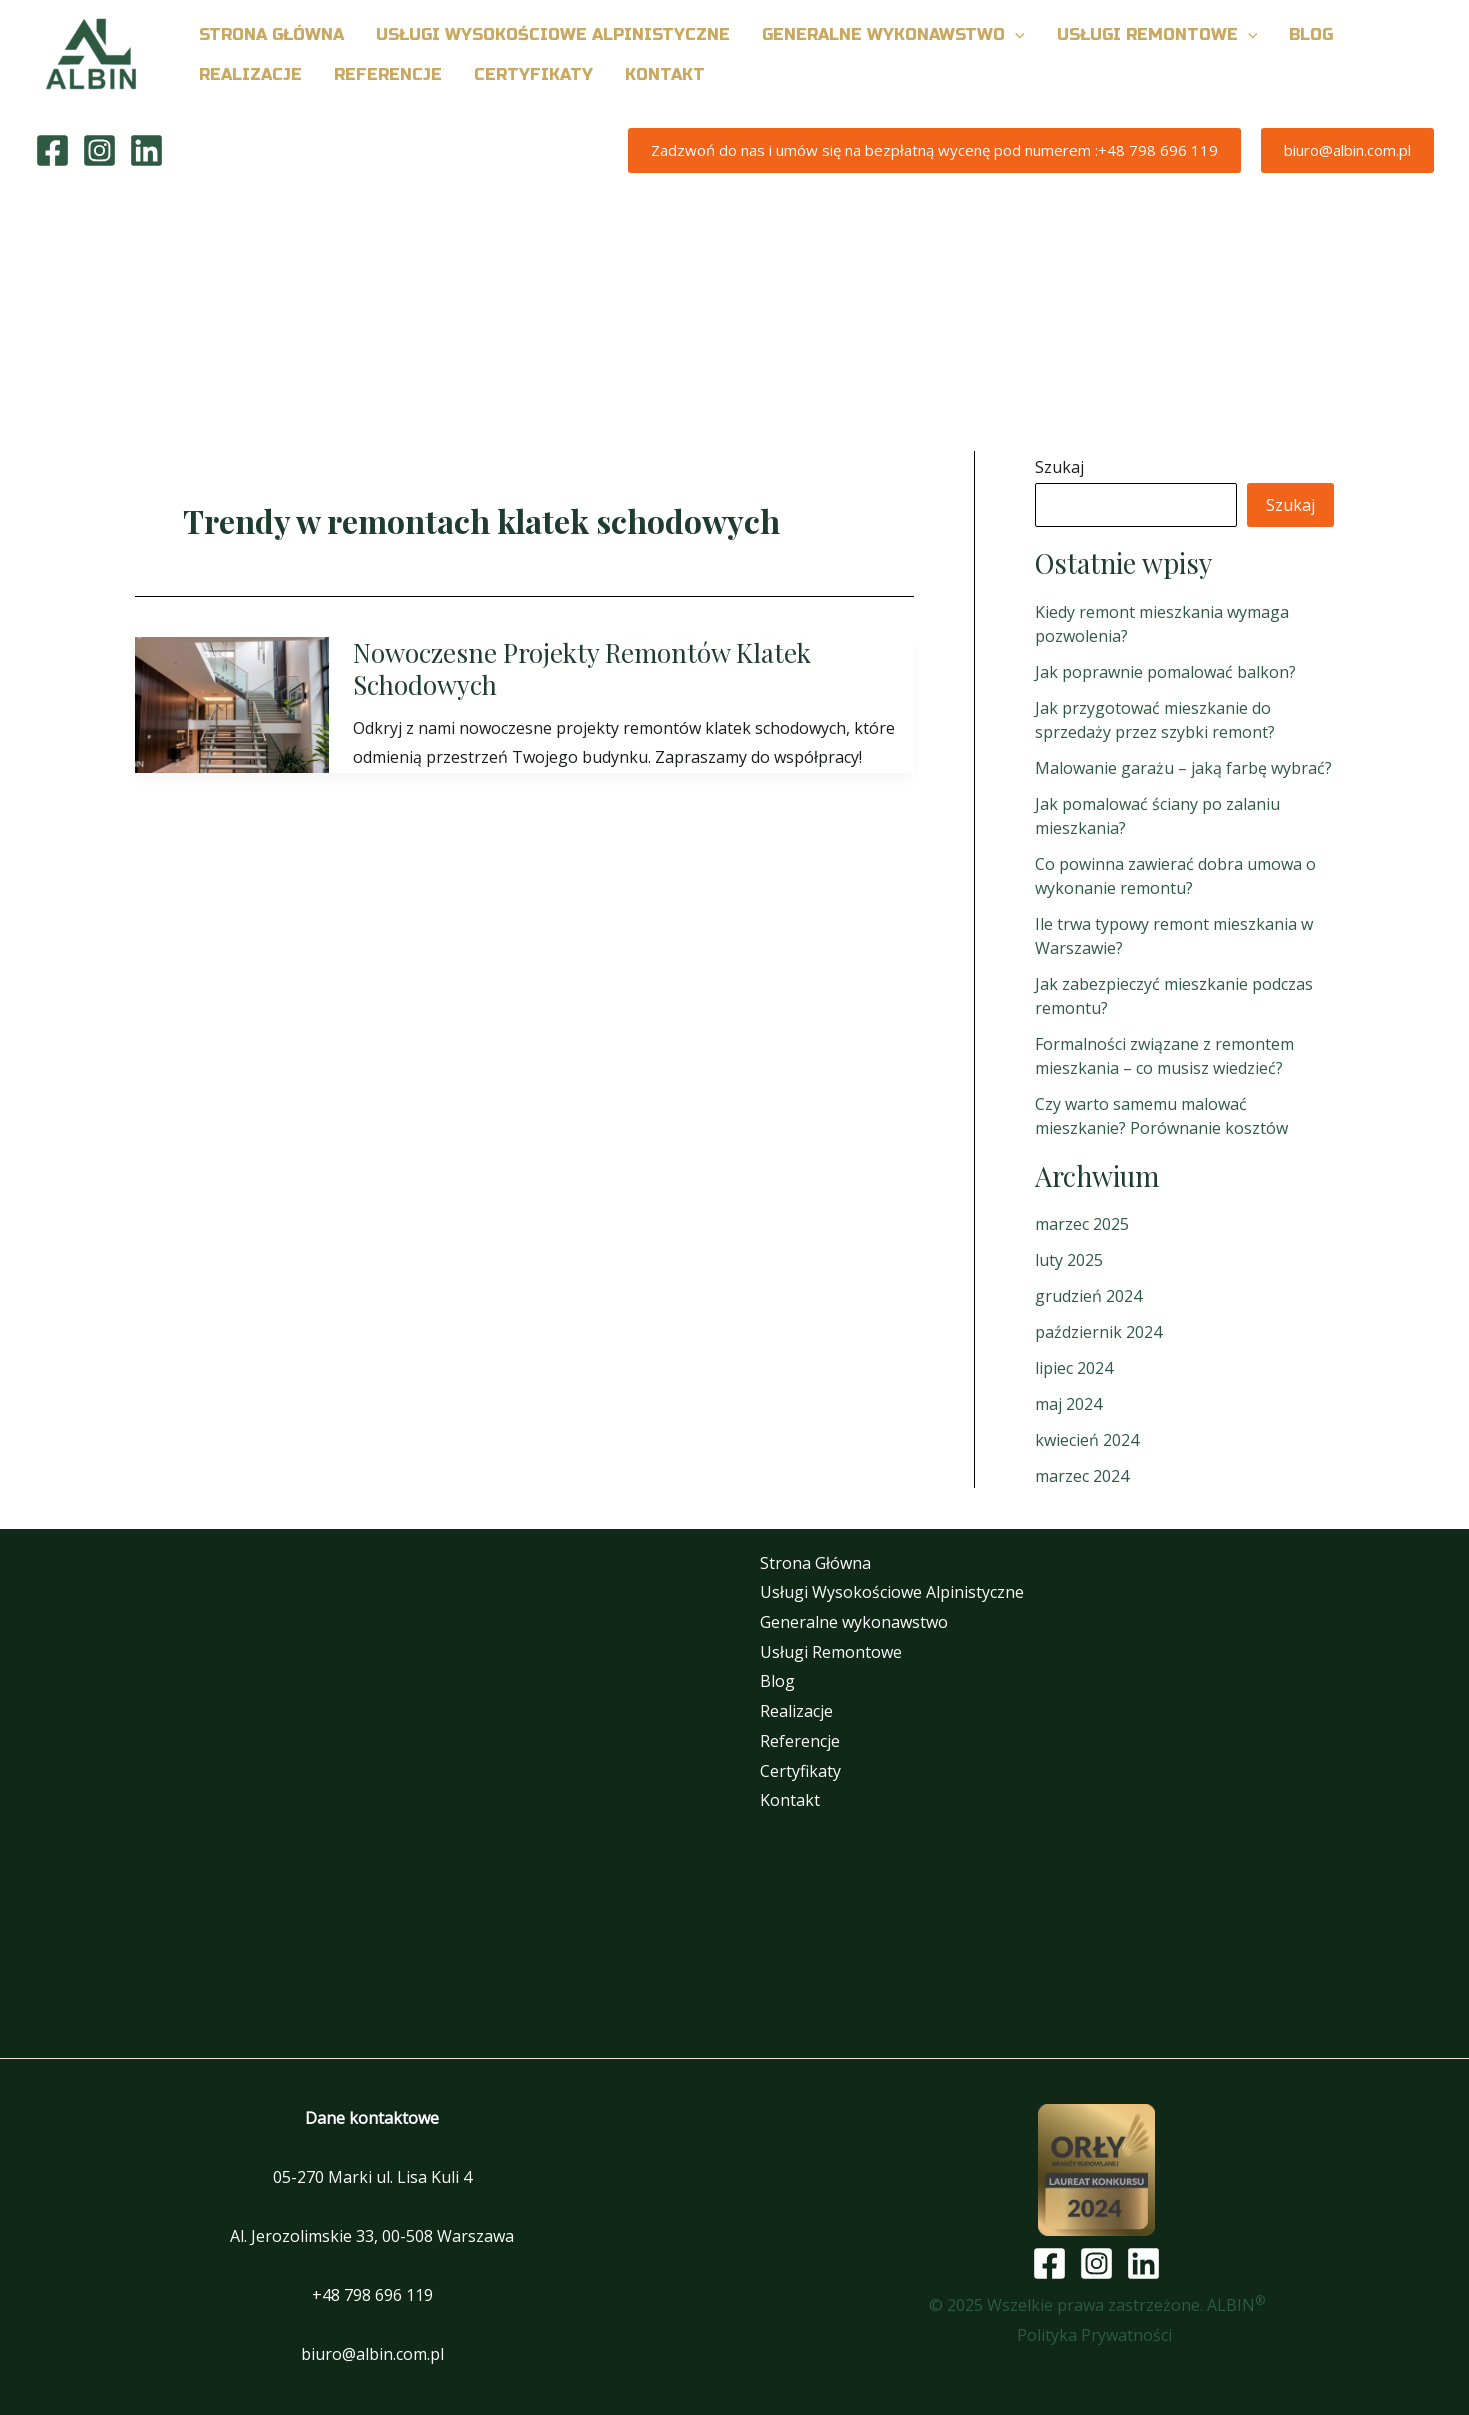 The image size is (1469, 2415). What do you see at coordinates (232, 703) in the screenshot?
I see `[Czytaj: Nowoczesne Projekty Remontów Klatek Schodowych]` at bounding box center [232, 703].